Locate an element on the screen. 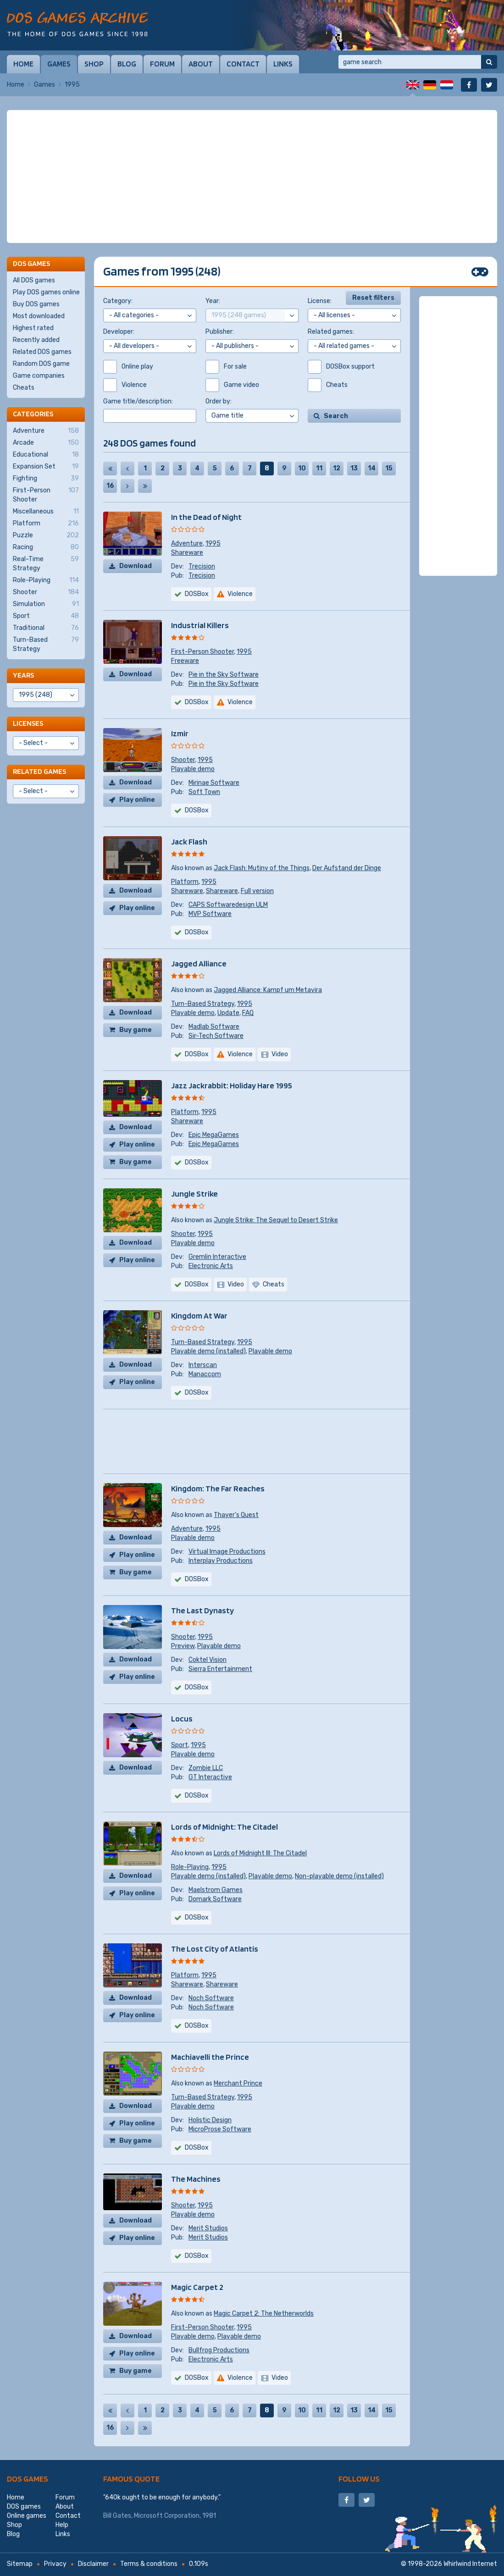 Image resolution: width=504 pixels, height=2576 pixels. Year: is located at coordinates (212, 301).